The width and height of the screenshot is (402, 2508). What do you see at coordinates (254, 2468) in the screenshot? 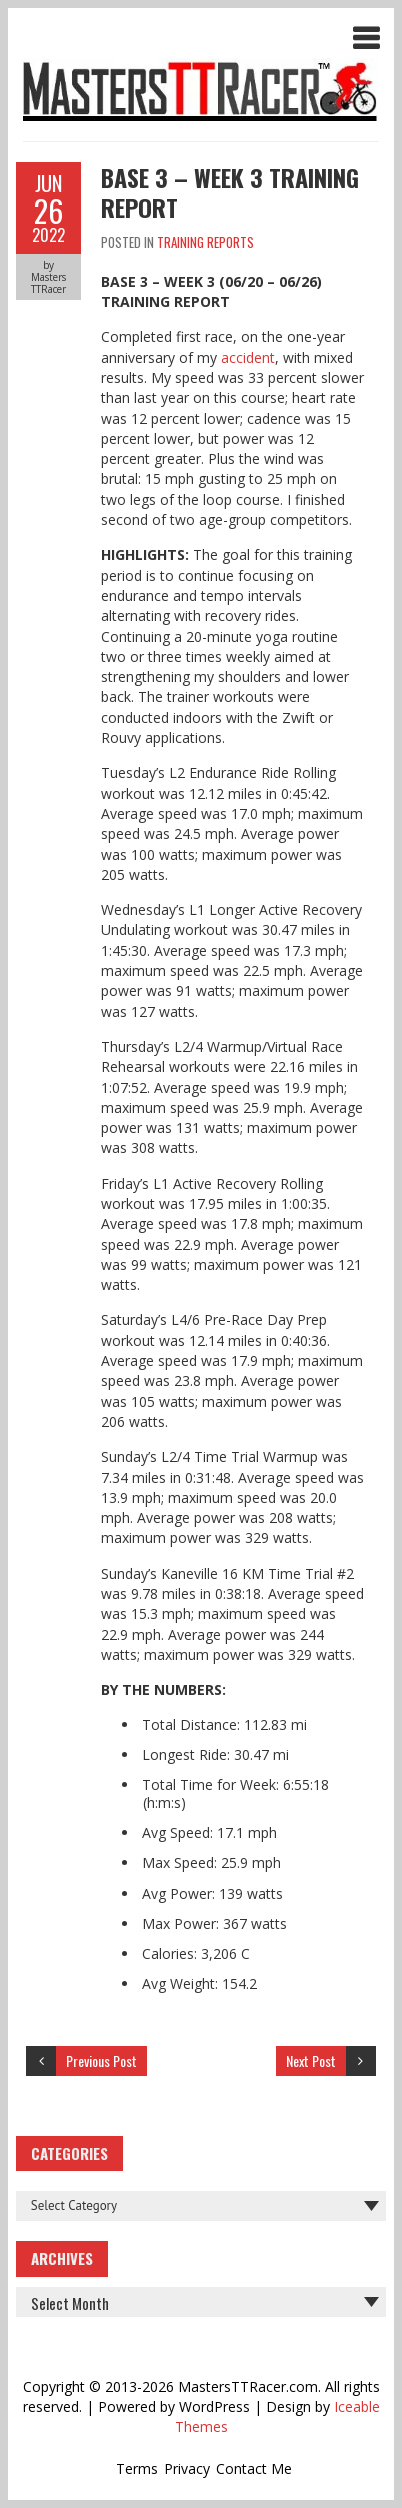
I see `Contact Me` at bounding box center [254, 2468].